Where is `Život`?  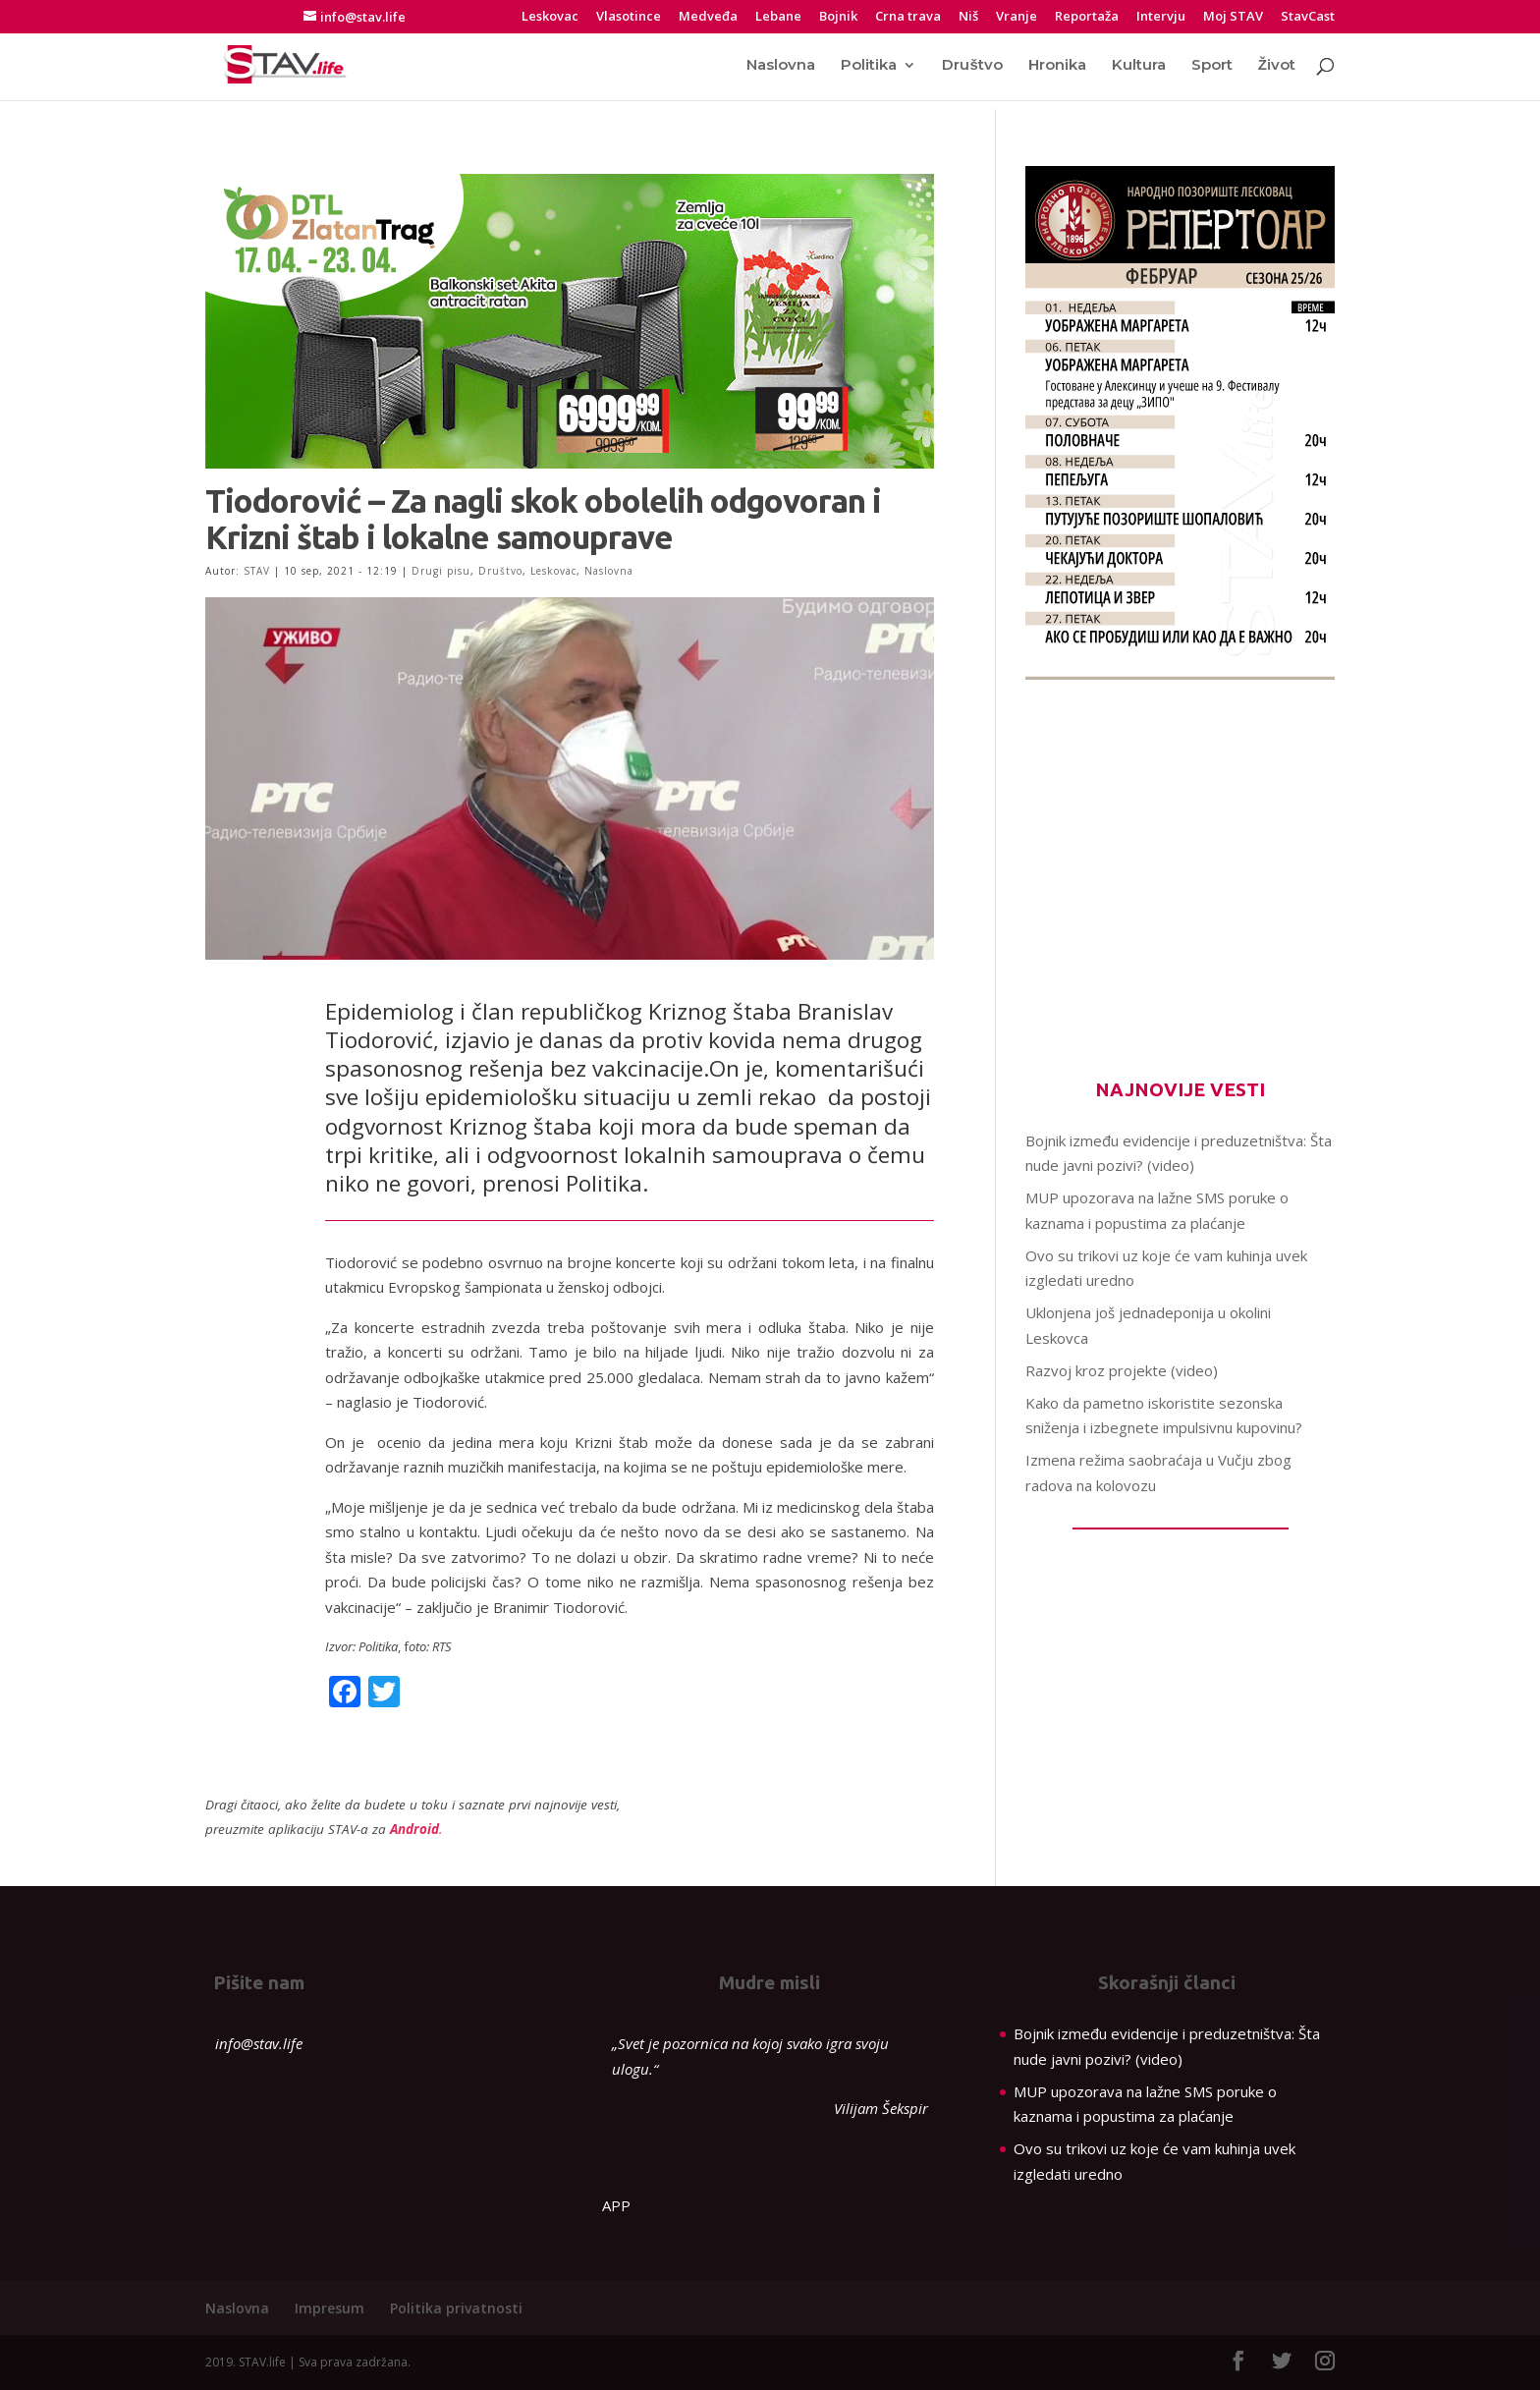
Život is located at coordinates (1276, 66).